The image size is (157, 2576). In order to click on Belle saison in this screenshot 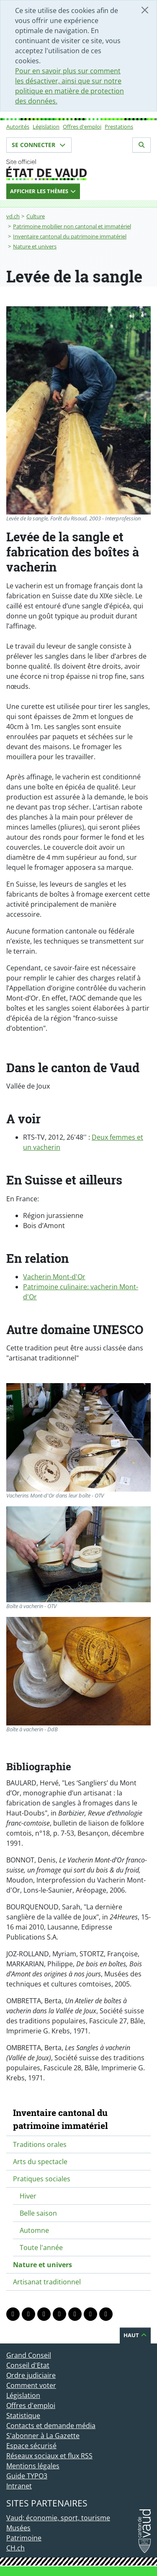, I will do `click(38, 2213)`.